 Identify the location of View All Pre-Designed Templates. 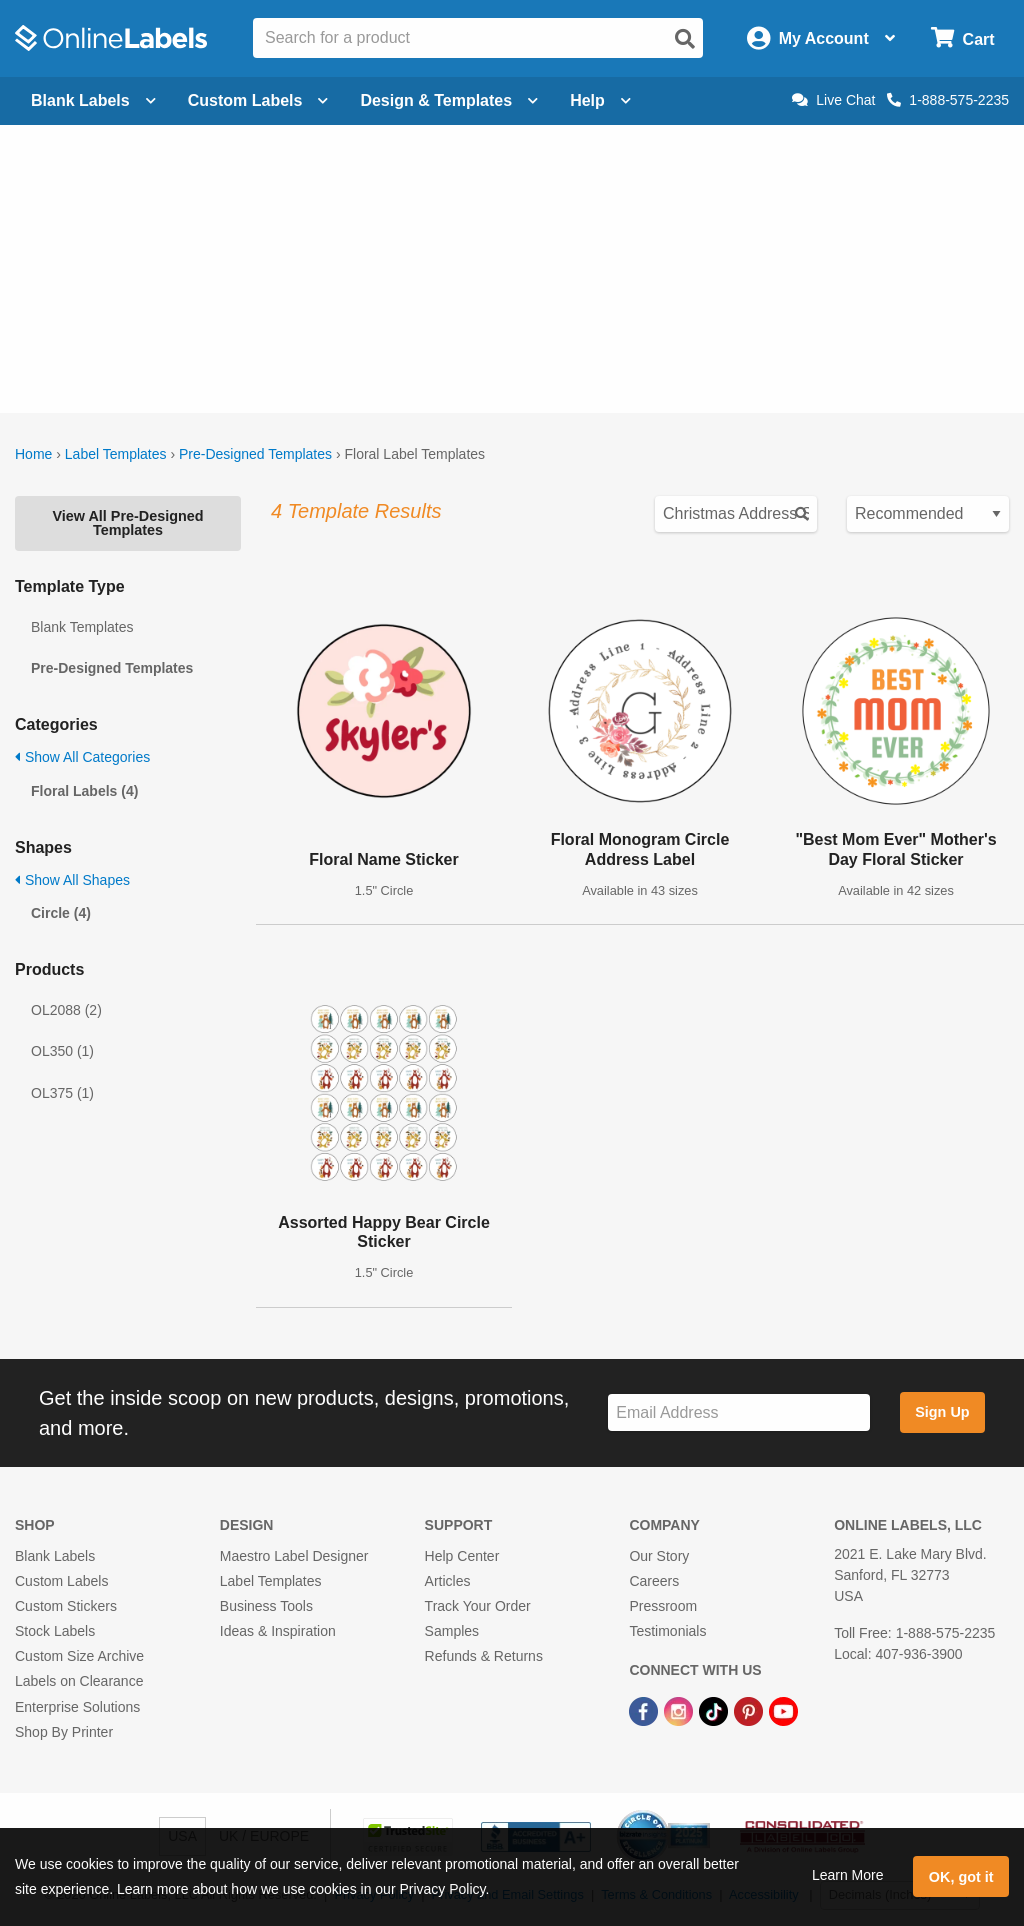
(127, 523).